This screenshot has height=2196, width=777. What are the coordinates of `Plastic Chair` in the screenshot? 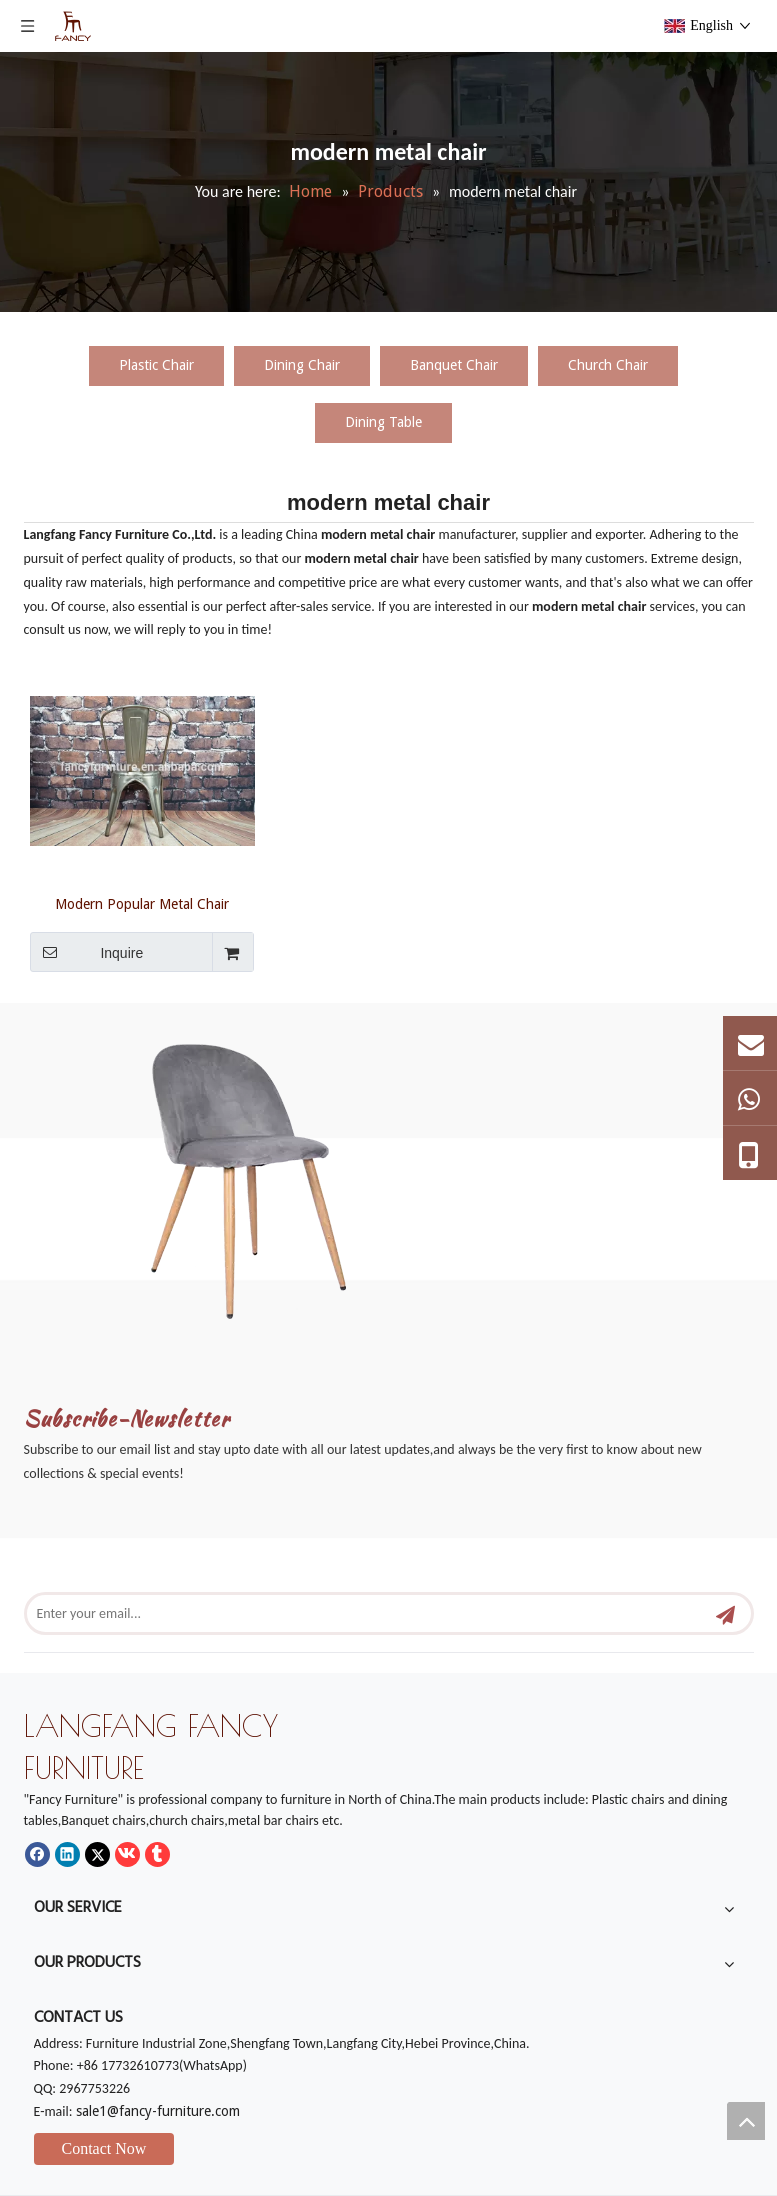 It's located at (156, 365).